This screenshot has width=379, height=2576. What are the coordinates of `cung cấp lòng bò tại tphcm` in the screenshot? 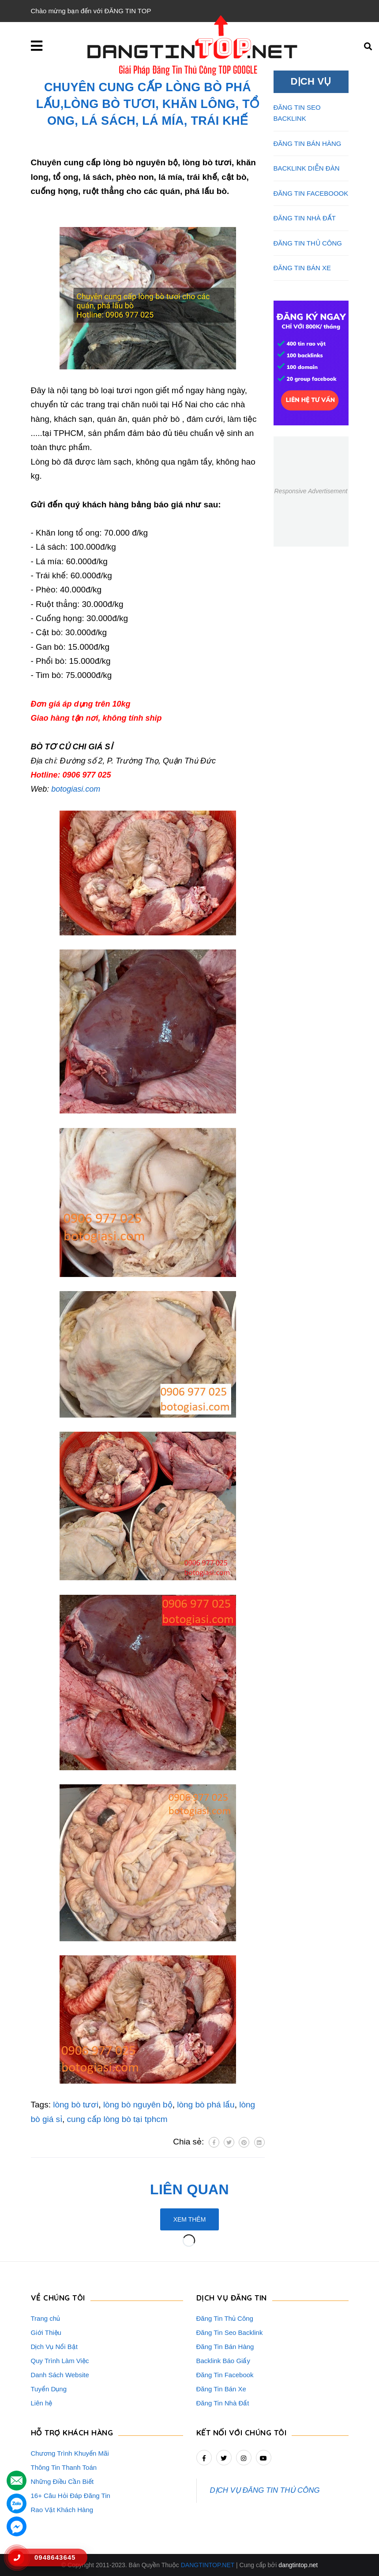 It's located at (117, 2119).